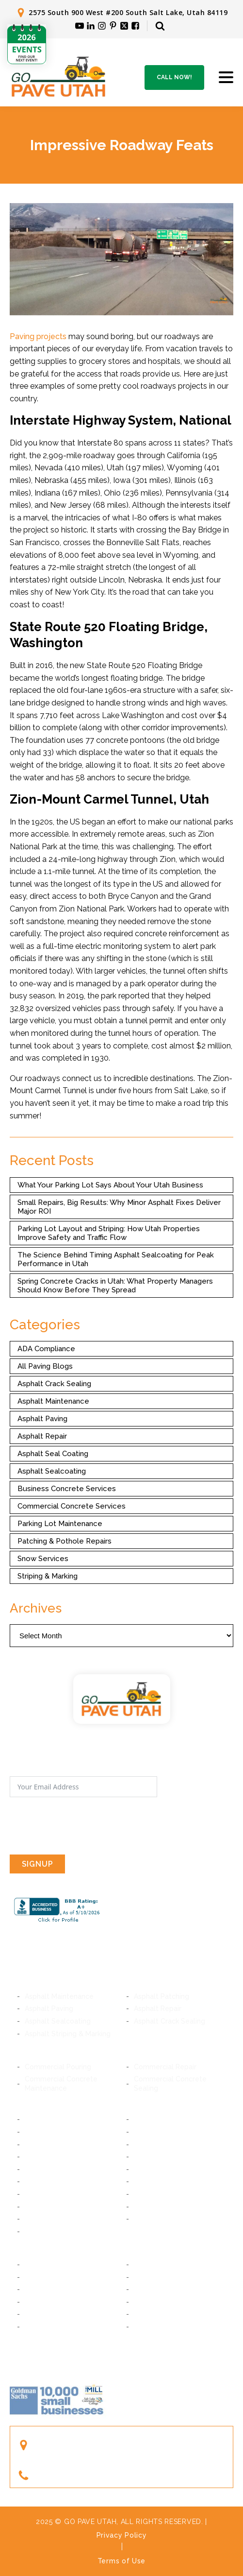 The width and height of the screenshot is (243, 2576). What do you see at coordinates (148, 2144) in the screenshot?
I see `Holladay` at bounding box center [148, 2144].